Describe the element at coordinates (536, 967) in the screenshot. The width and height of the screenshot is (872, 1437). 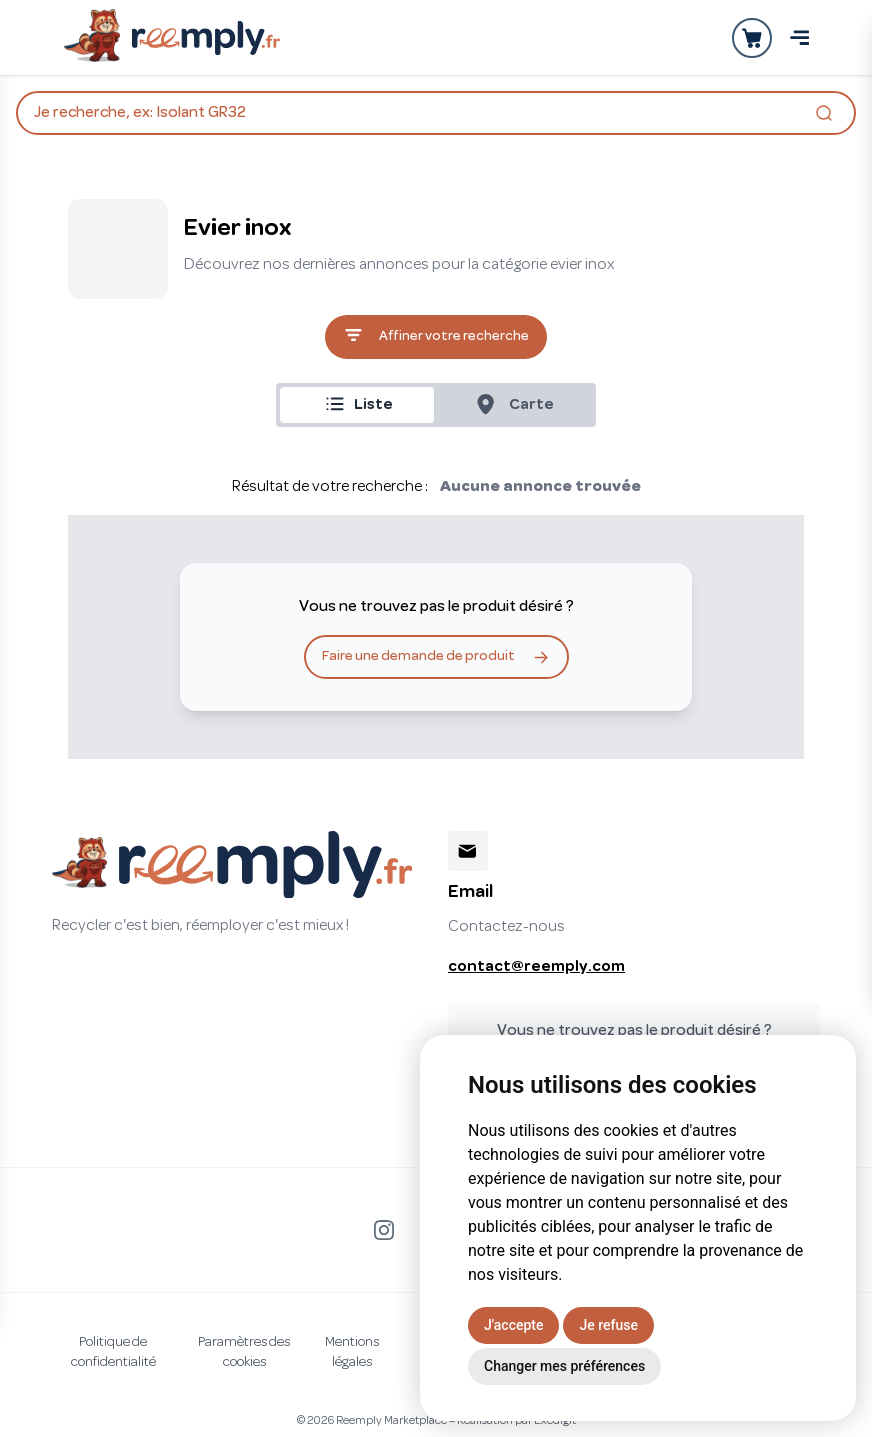
I see `contact@reemply.com` at that location.